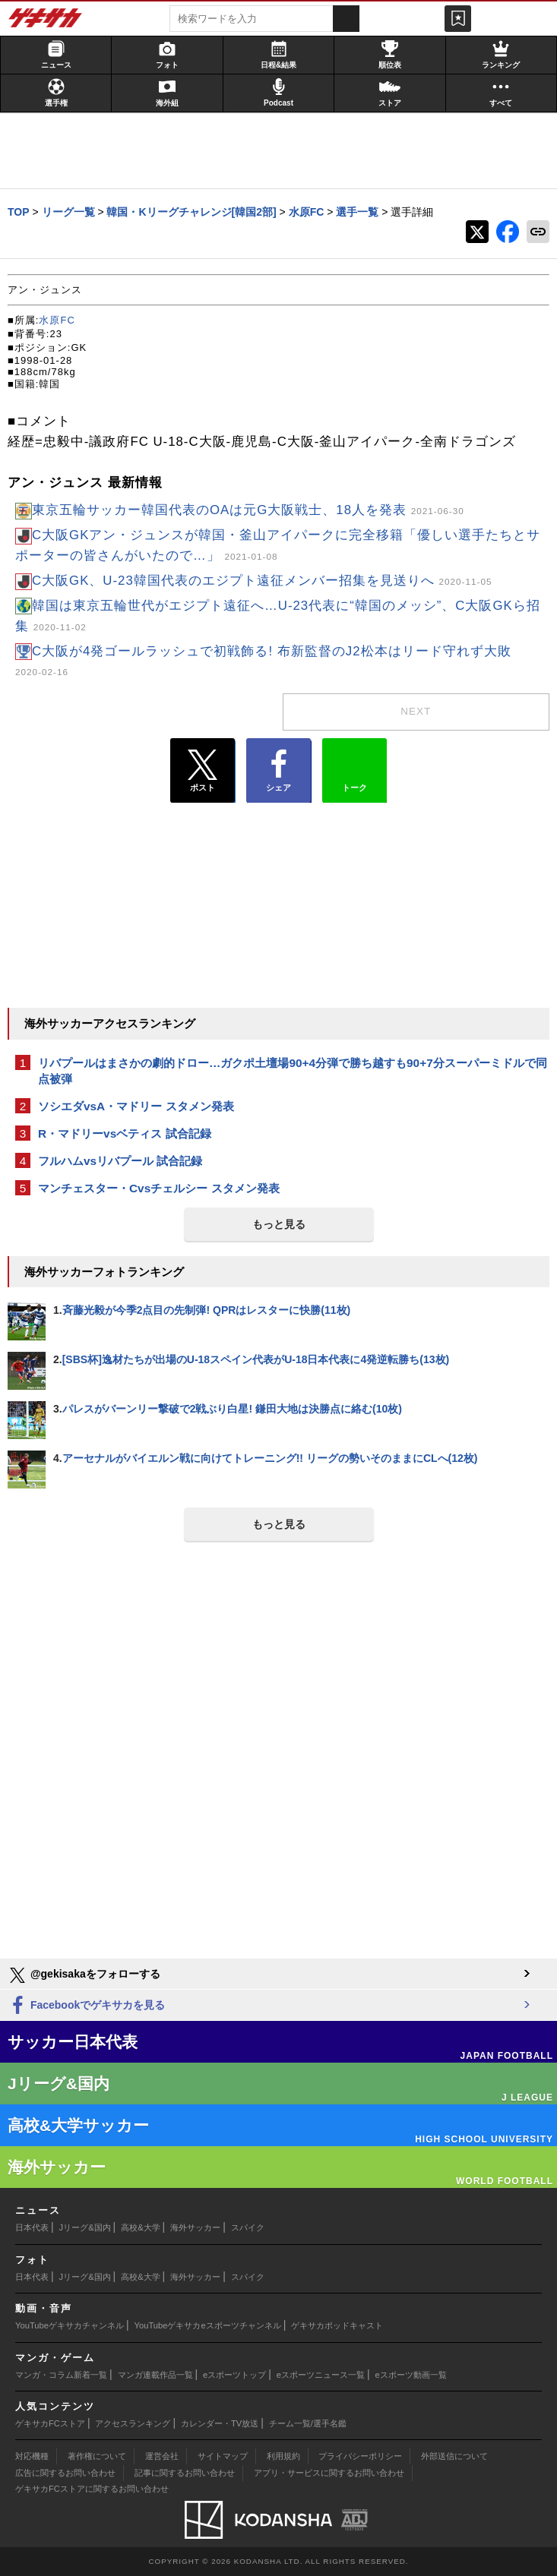 The width and height of the screenshot is (557, 2576). I want to click on 広告に関するお問い合わせ, so click(65, 2472).